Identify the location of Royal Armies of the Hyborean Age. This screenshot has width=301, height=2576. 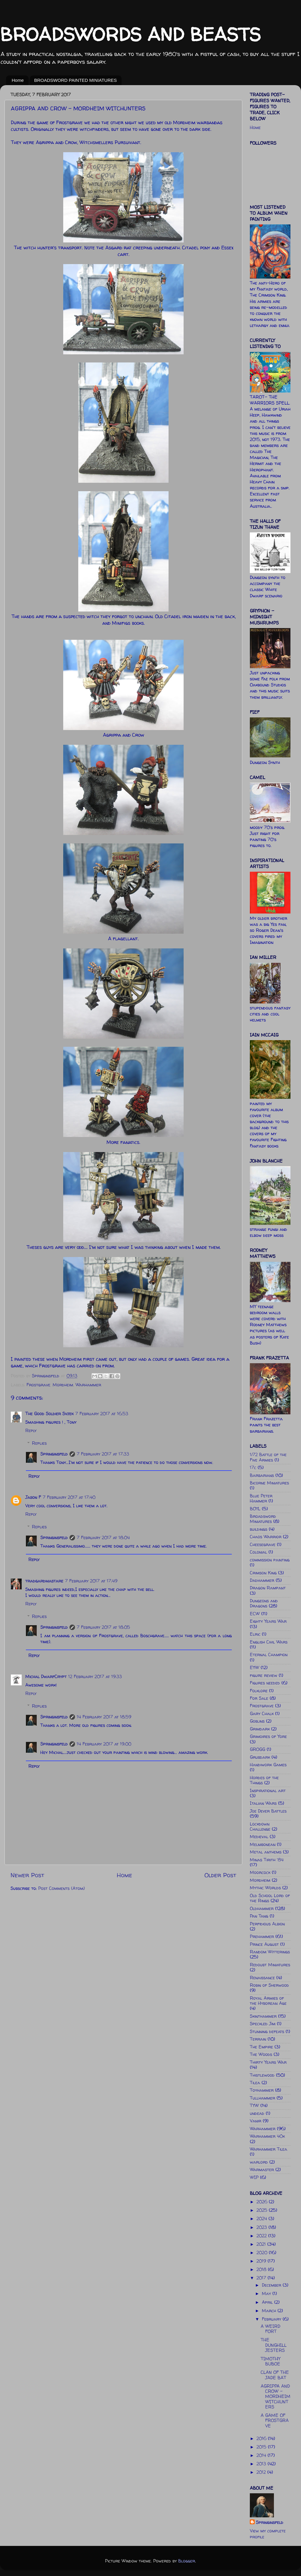
(268, 2000).